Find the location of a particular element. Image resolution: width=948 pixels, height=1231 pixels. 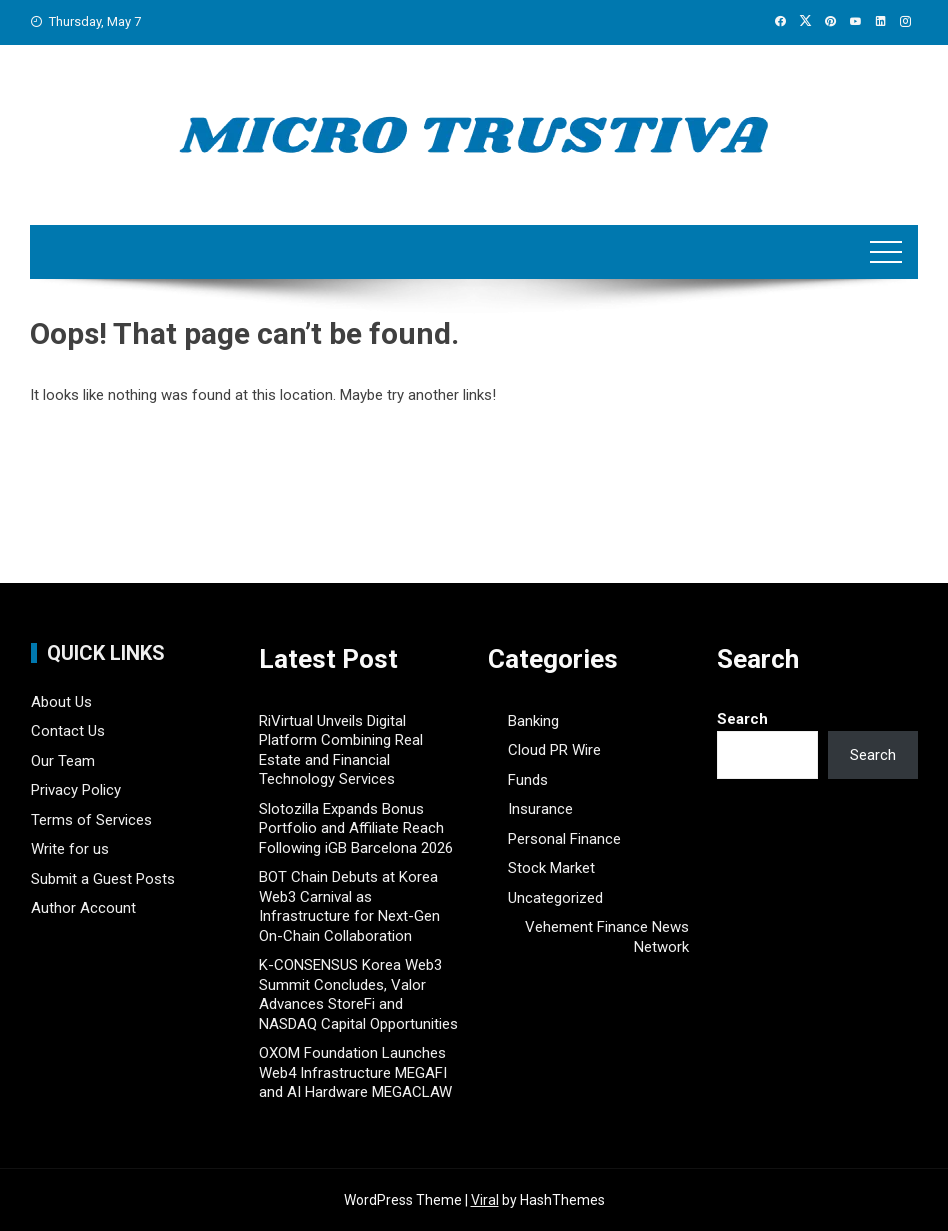

K-CONSENSUS Korea Web3 Summit Concludes, Valor Advances StoreFi and NASDAQ Capital Opportunities is located at coordinates (358, 994).